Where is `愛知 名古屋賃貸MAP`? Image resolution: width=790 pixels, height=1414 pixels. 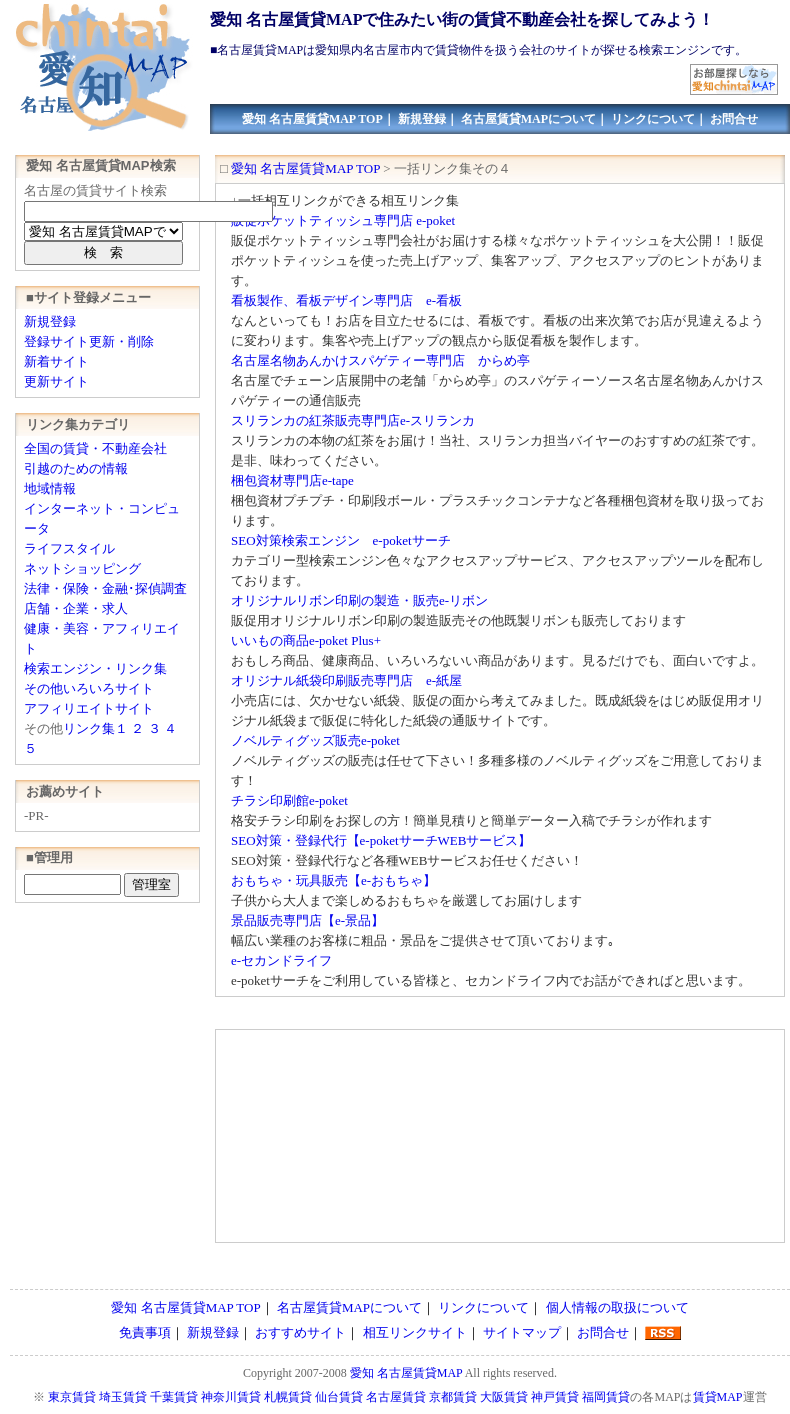
愛知 名古屋賃貸MAP is located at coordinates (406, 1373).